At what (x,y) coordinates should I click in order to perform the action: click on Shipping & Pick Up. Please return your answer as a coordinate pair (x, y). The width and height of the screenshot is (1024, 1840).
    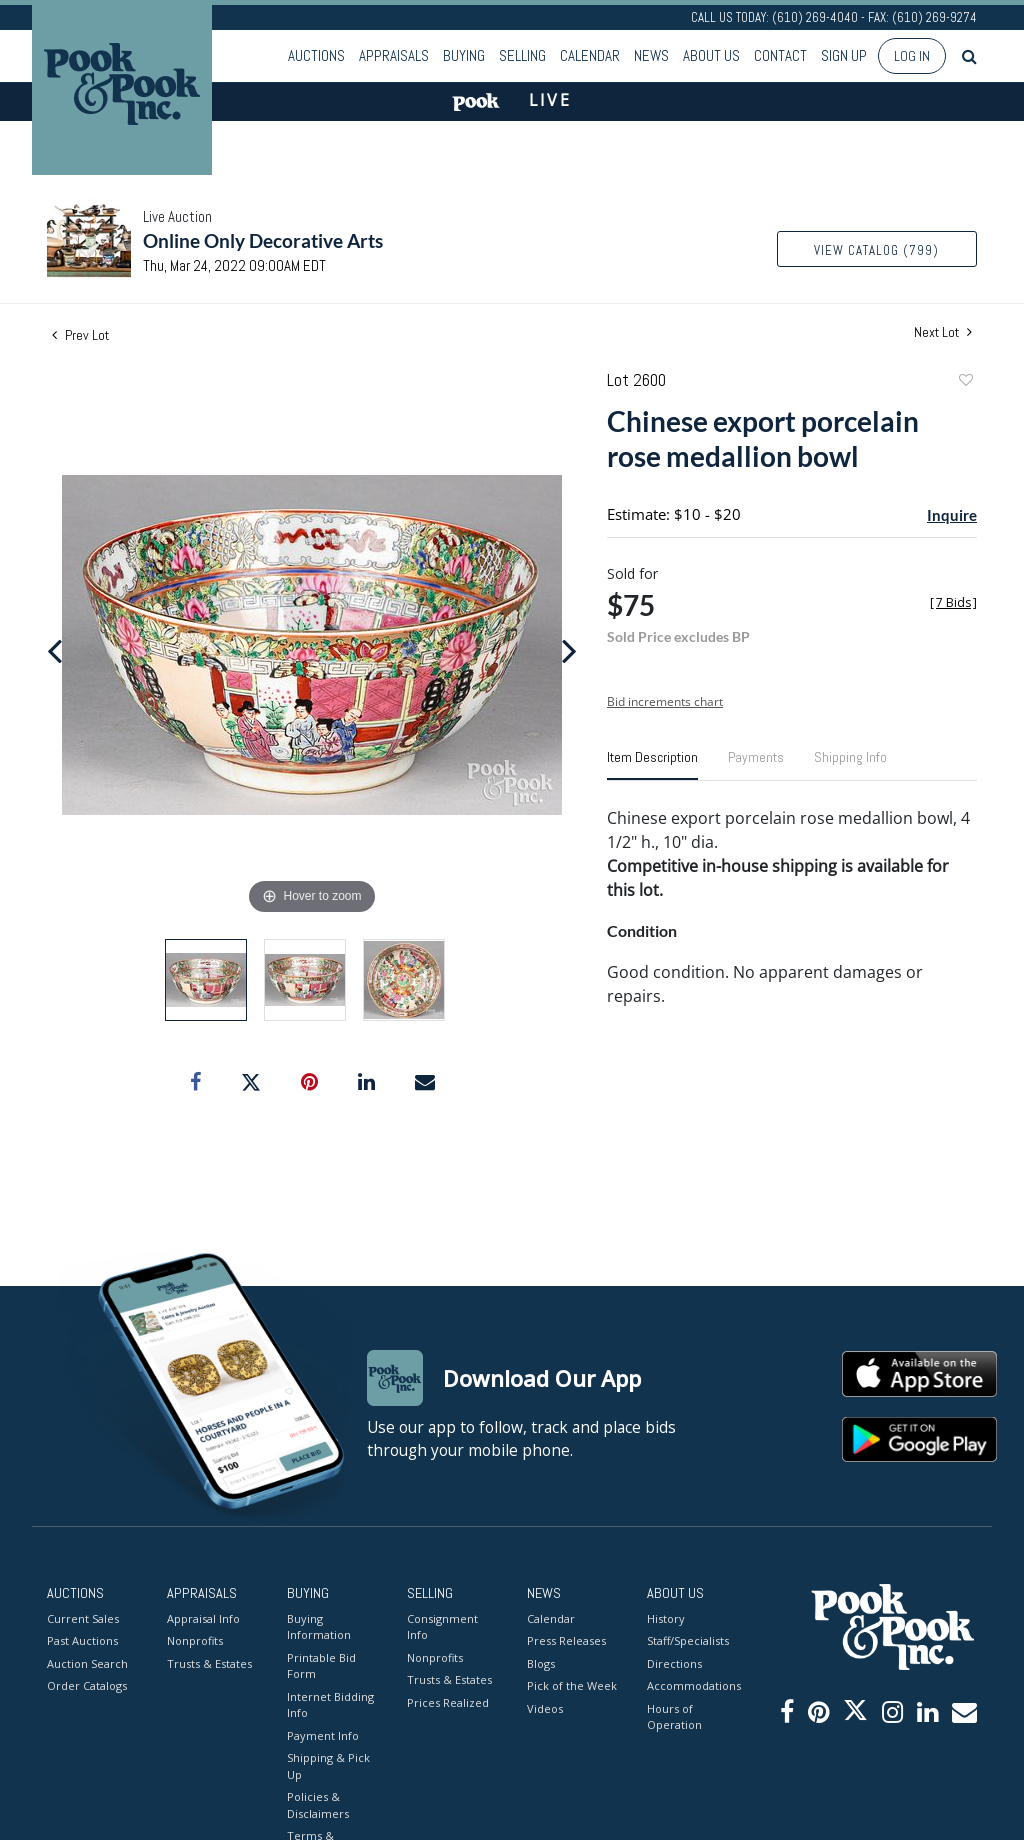
    Looking at the image, I should click on (328, 1766).